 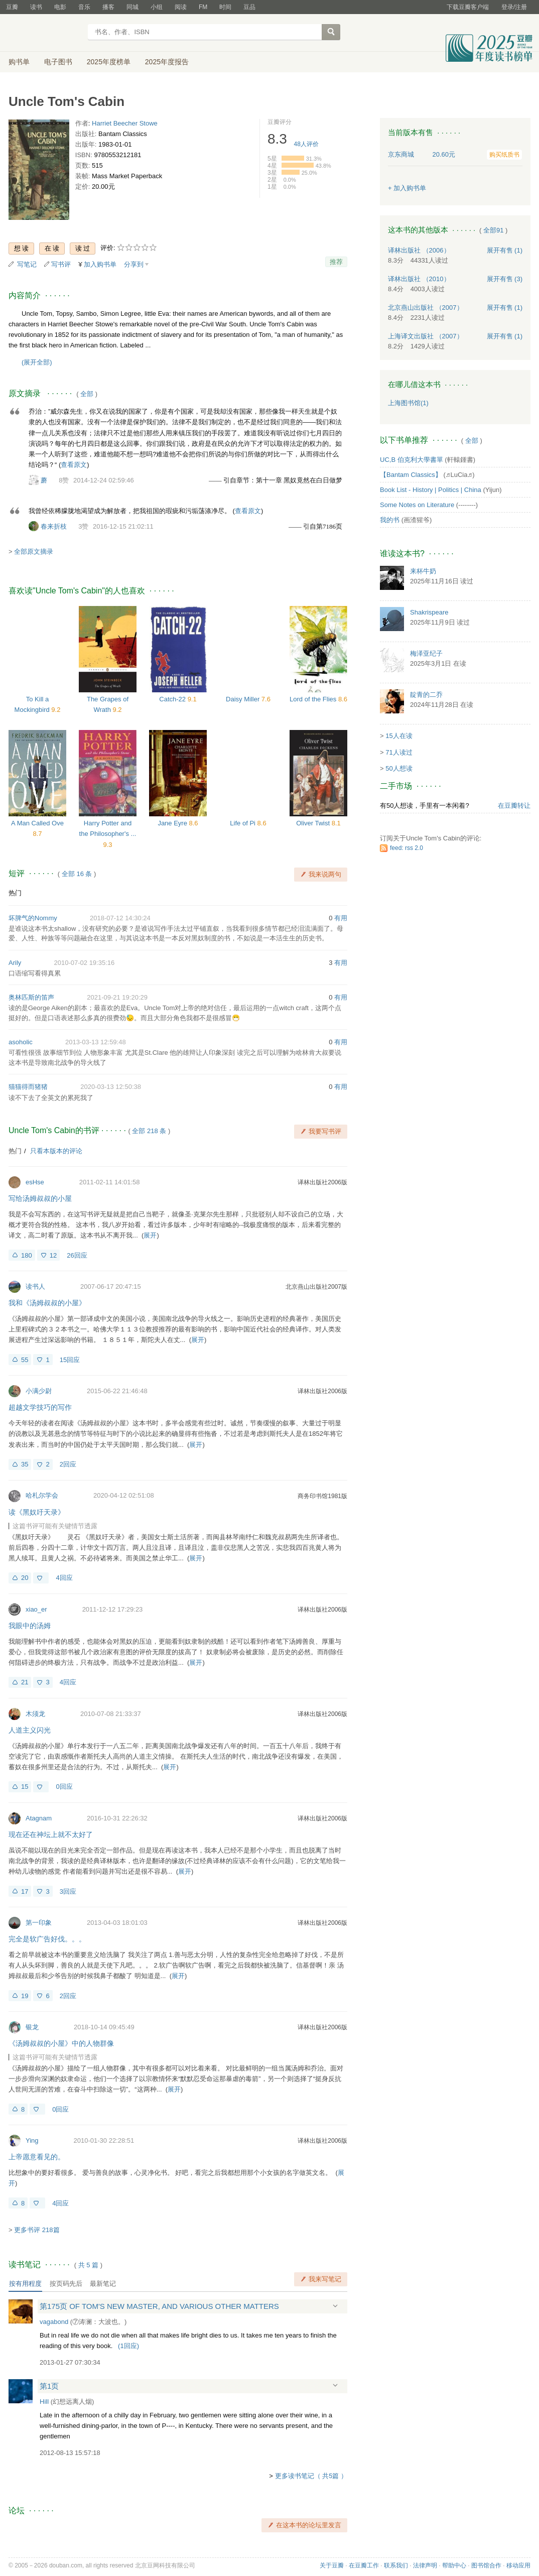 What do you see at coordinates (314, 823) in the screenshot?
I see `Oliver Twist` at bounding box center [314, 823].